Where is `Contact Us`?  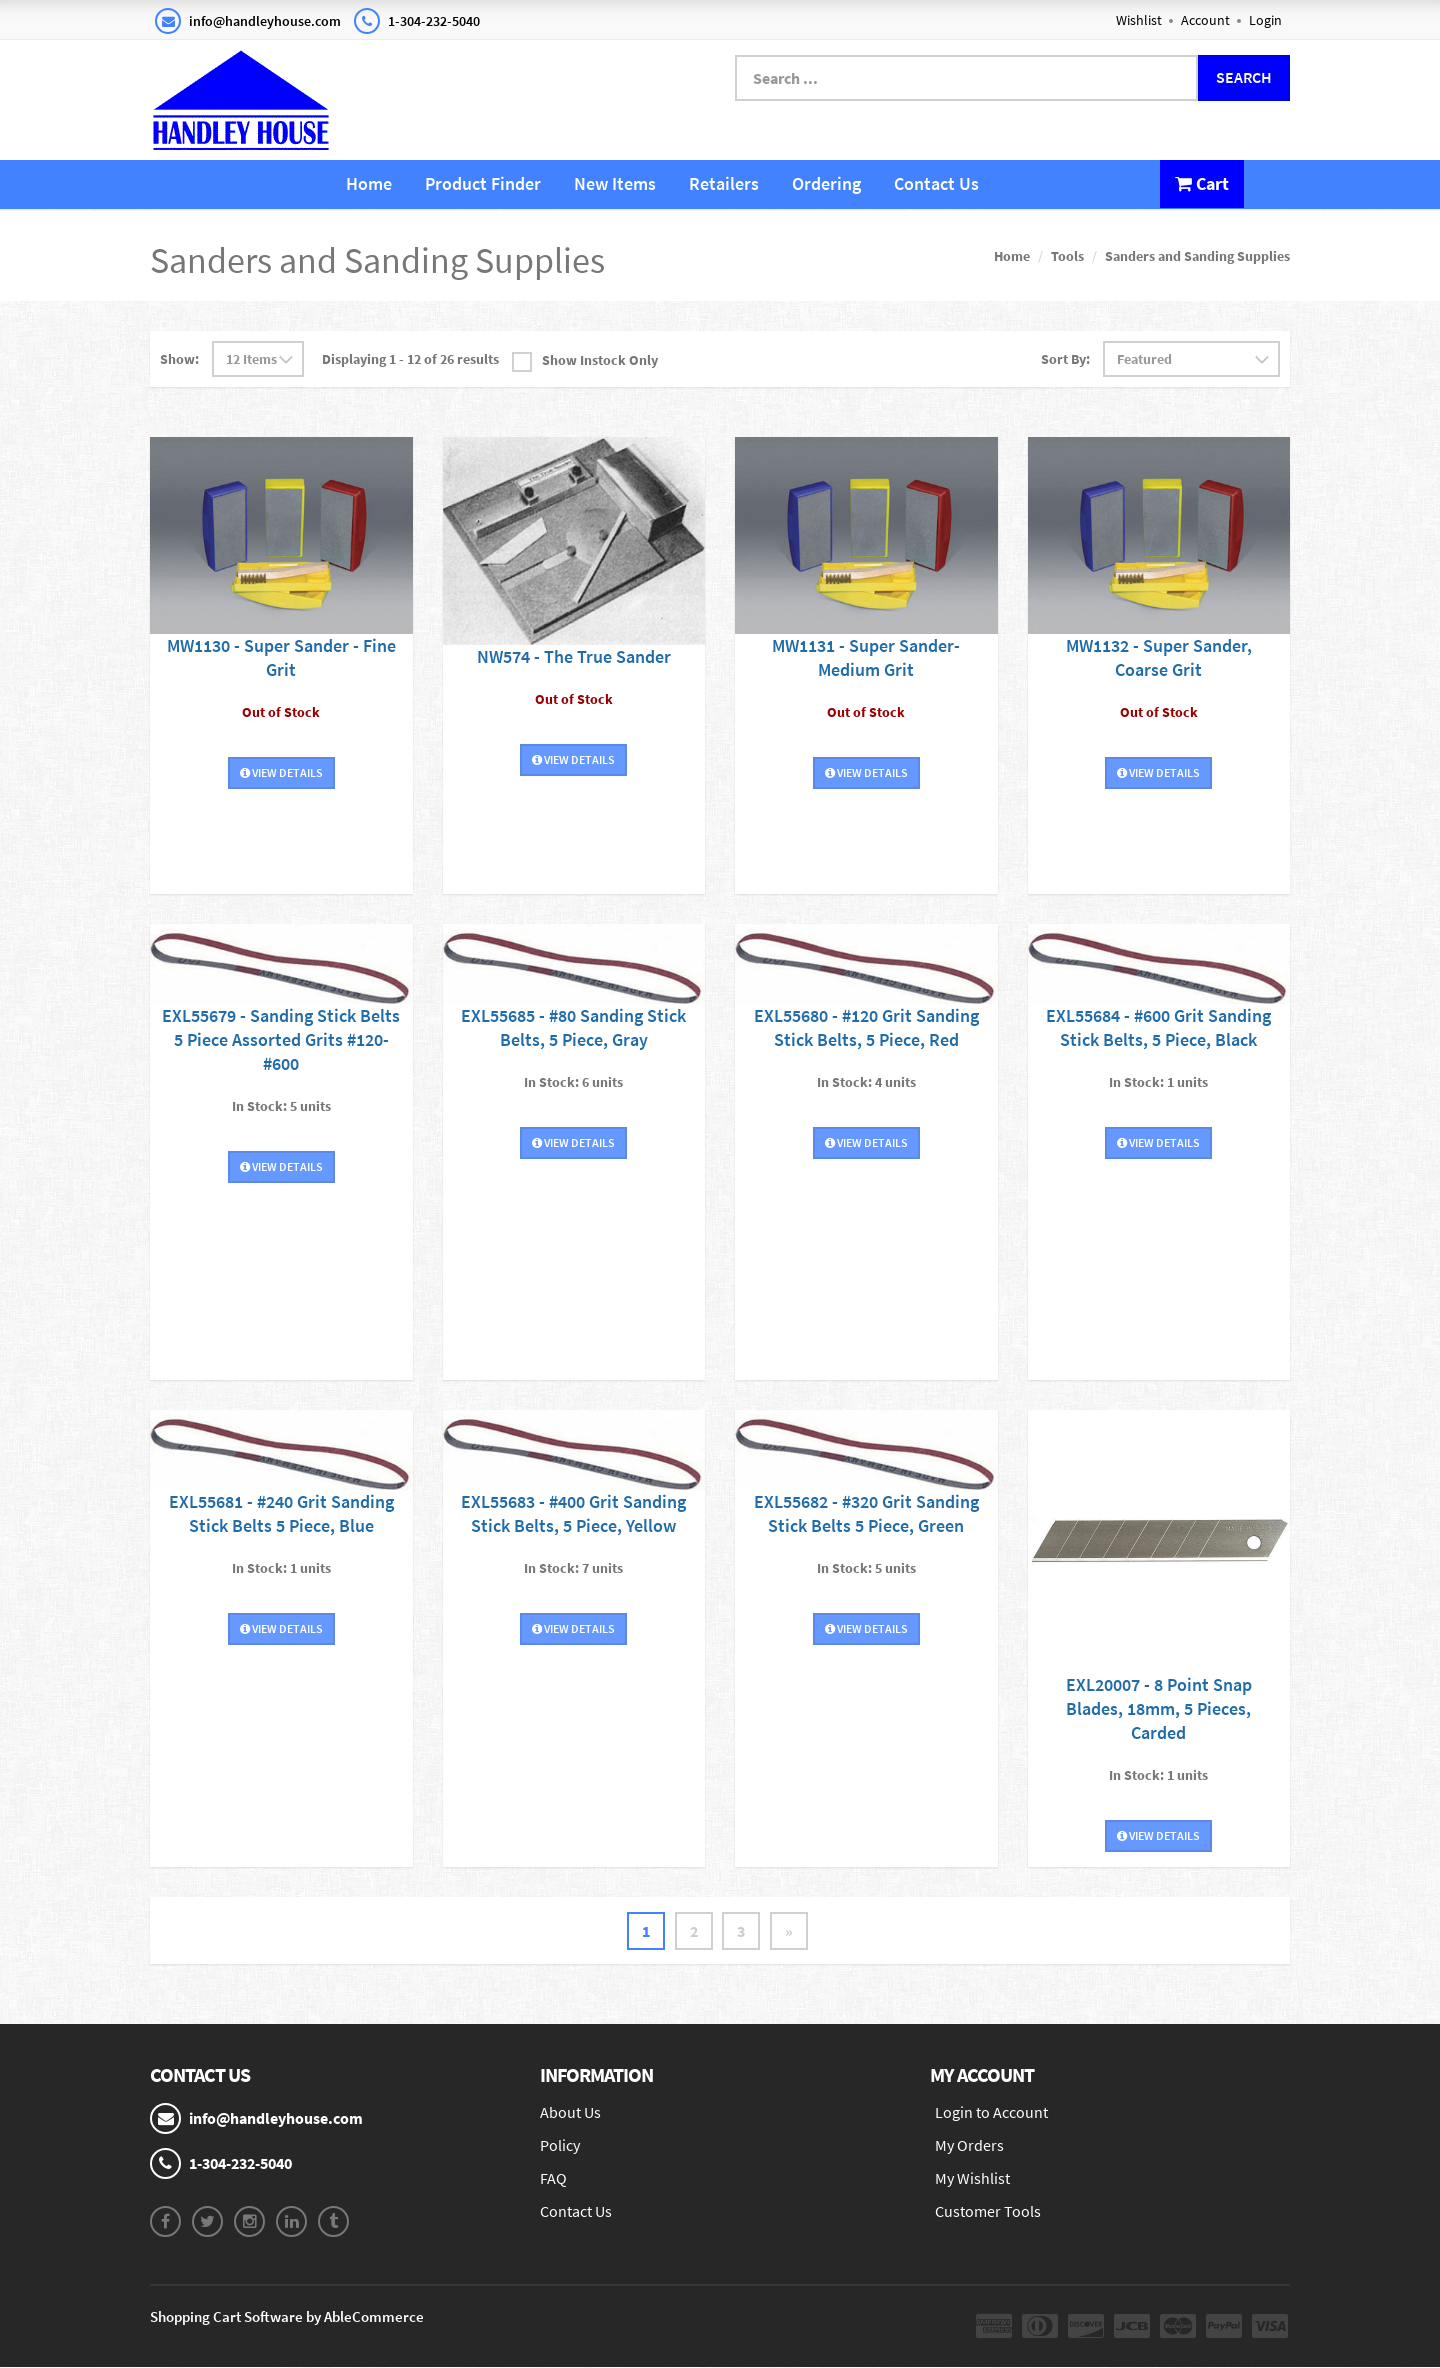
Contact Us is located at coordinates (936, 183).